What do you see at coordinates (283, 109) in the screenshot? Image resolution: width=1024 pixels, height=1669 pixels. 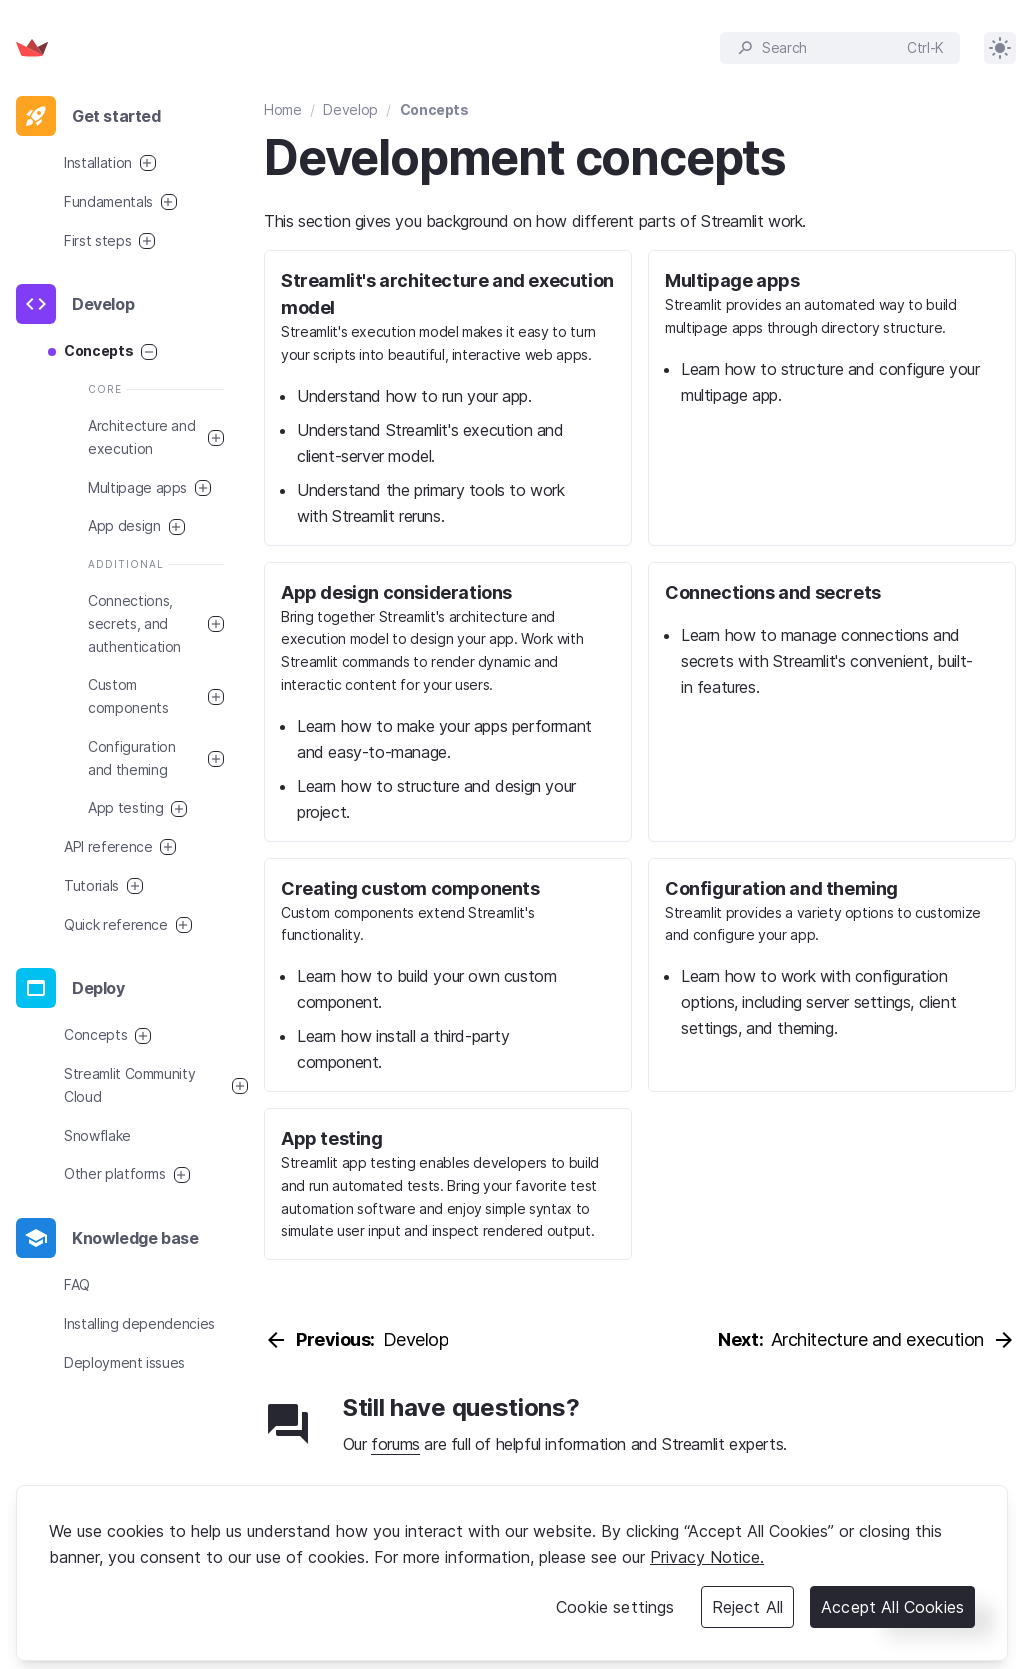 I see `Home` at bounding box center [283, 109].